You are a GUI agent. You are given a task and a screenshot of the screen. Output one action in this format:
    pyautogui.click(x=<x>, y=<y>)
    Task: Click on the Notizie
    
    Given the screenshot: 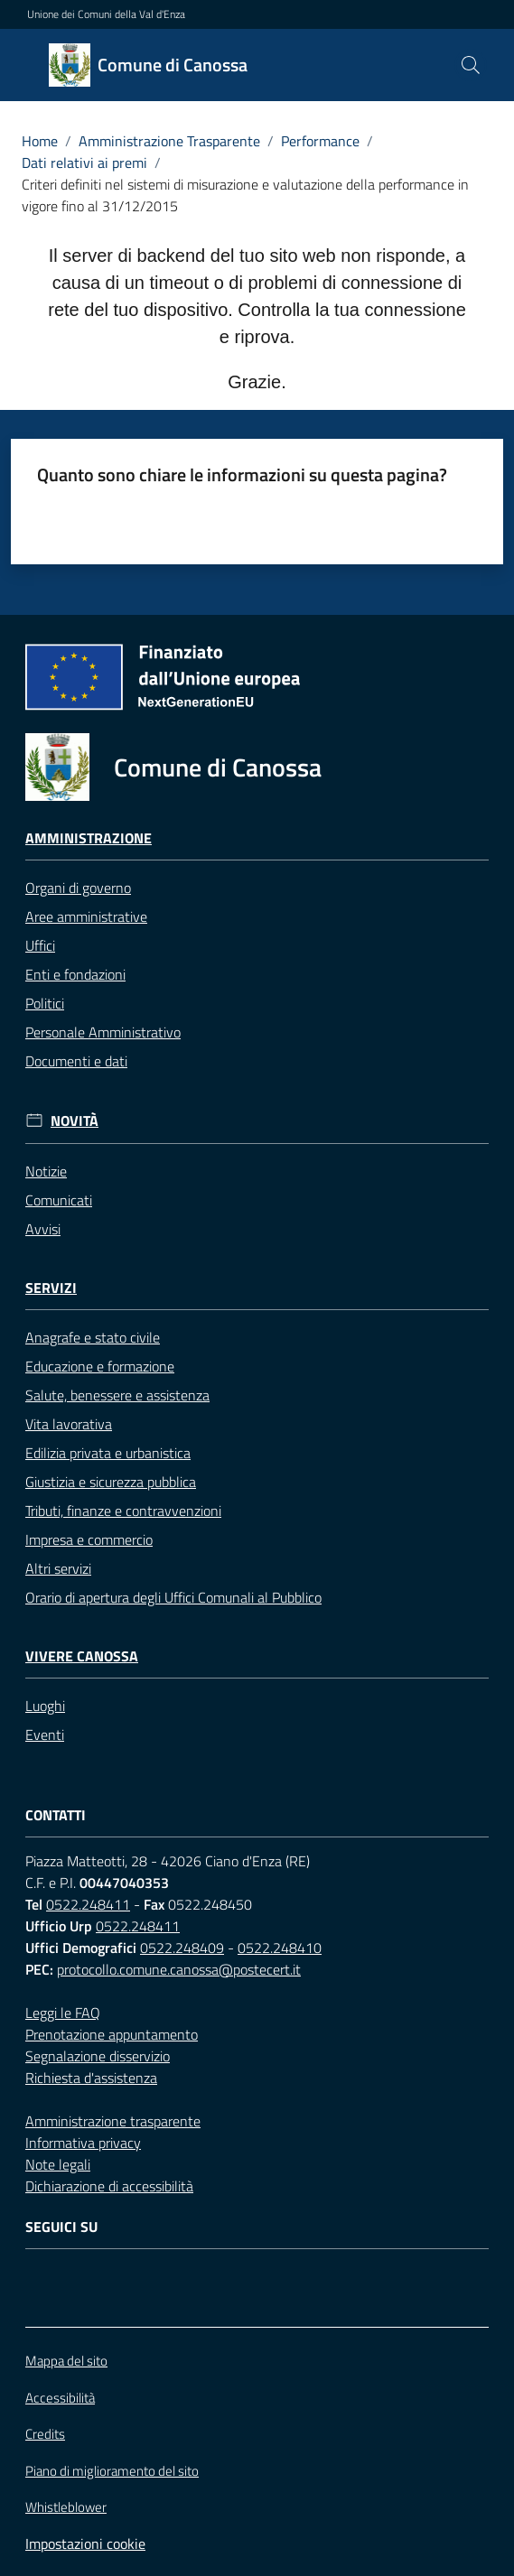 What is the action you would take?
    pyautogui.click(x=46, y=1171)
    